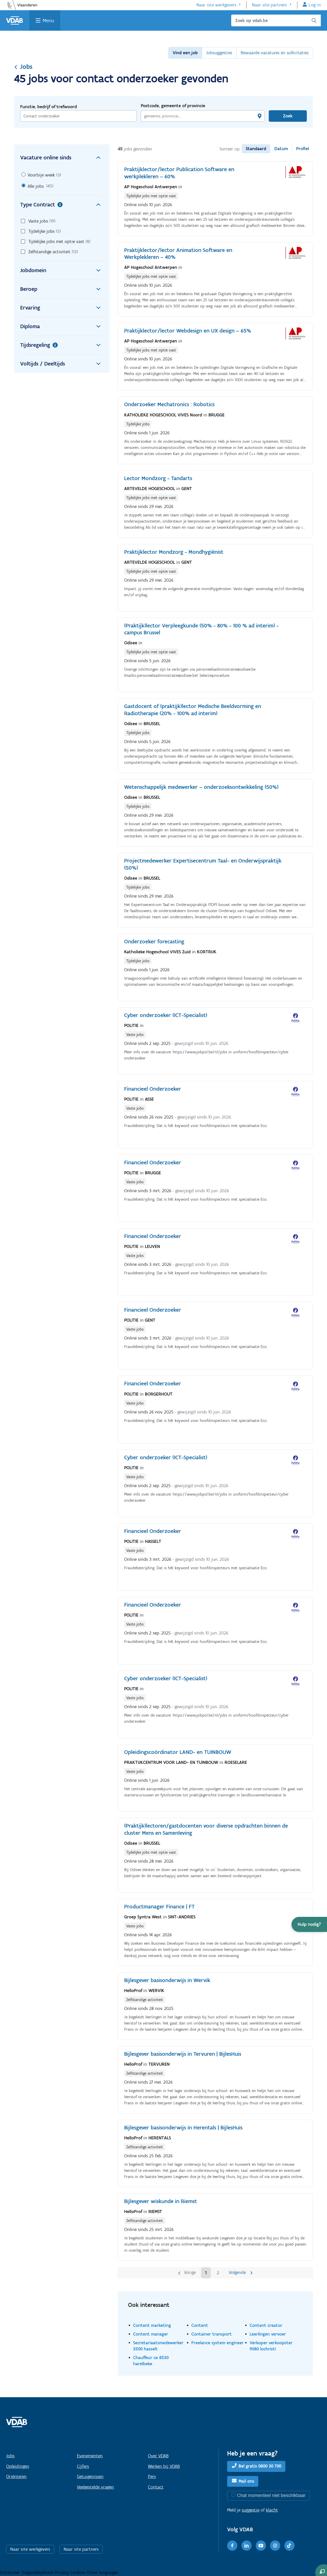 The image size is (327, 2576). I want to click on Naar site partners, so click(269, 5).